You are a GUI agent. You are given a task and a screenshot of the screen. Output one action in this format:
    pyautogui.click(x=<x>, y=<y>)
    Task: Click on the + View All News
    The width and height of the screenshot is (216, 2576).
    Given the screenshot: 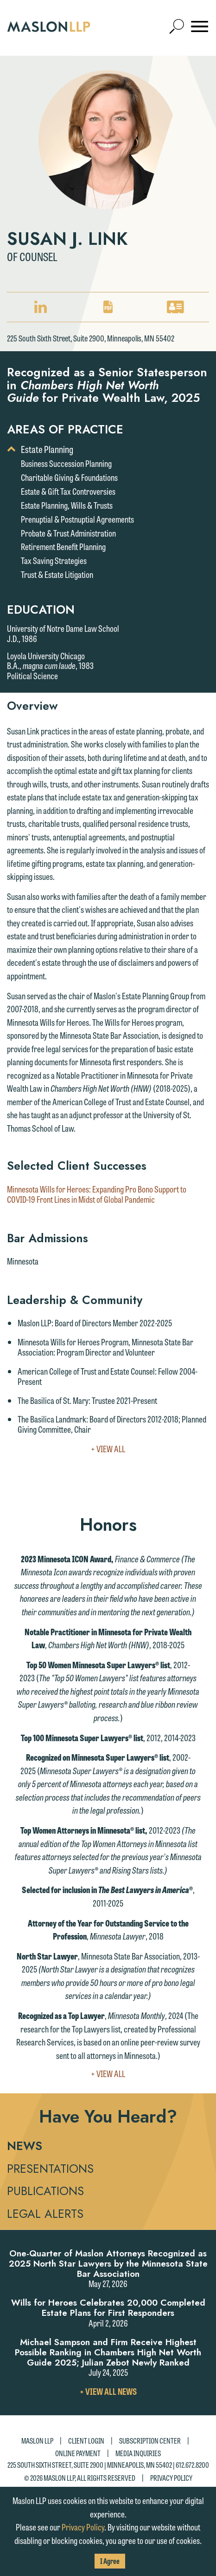 What is the action you would take?
    pyautogui.click(x=108, y=2391)
    